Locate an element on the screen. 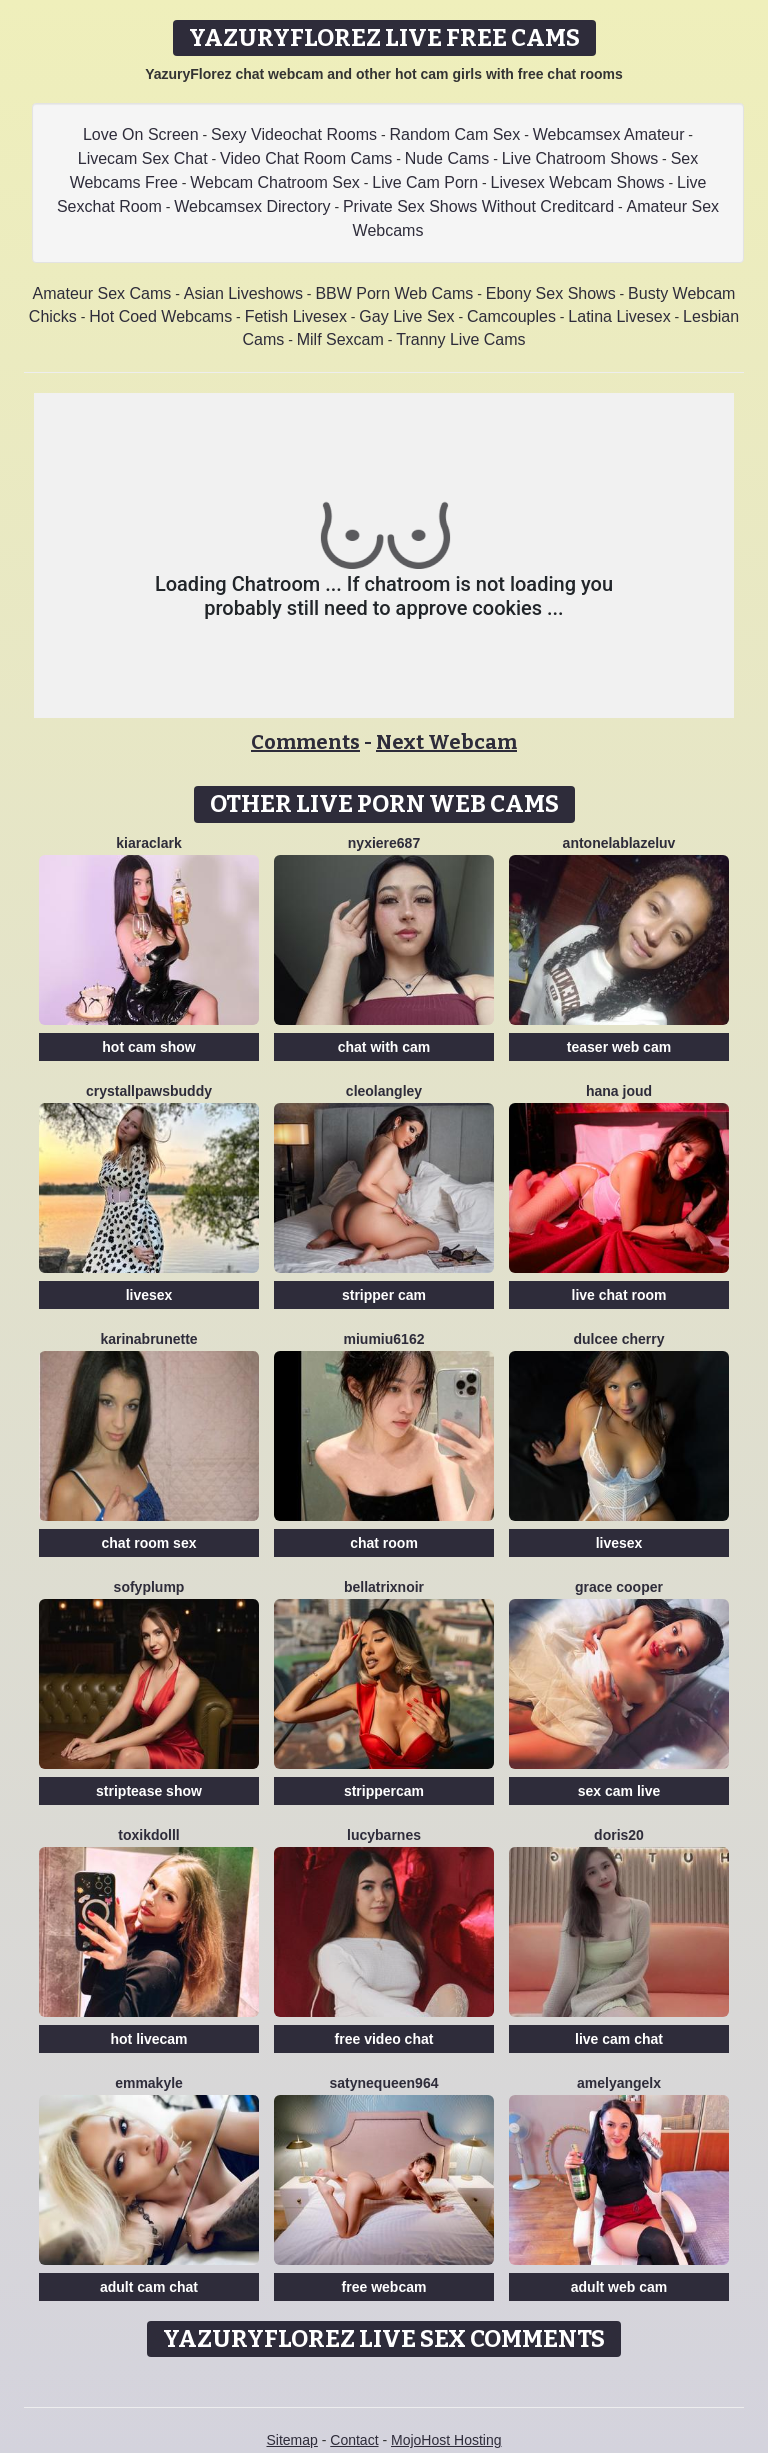 This screenshot has height=2453, width=768. Asian Liveshows is located at coordinates (243, 293).